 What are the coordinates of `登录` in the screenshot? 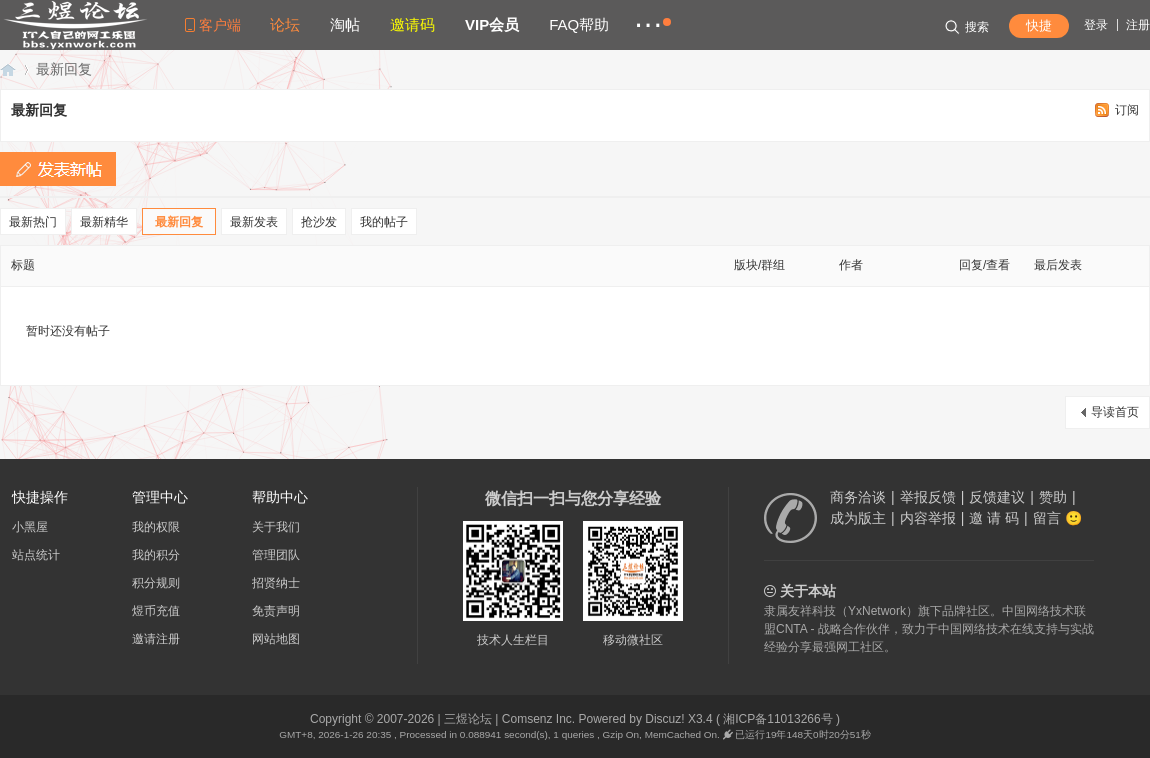 It's located at (1096, 25).